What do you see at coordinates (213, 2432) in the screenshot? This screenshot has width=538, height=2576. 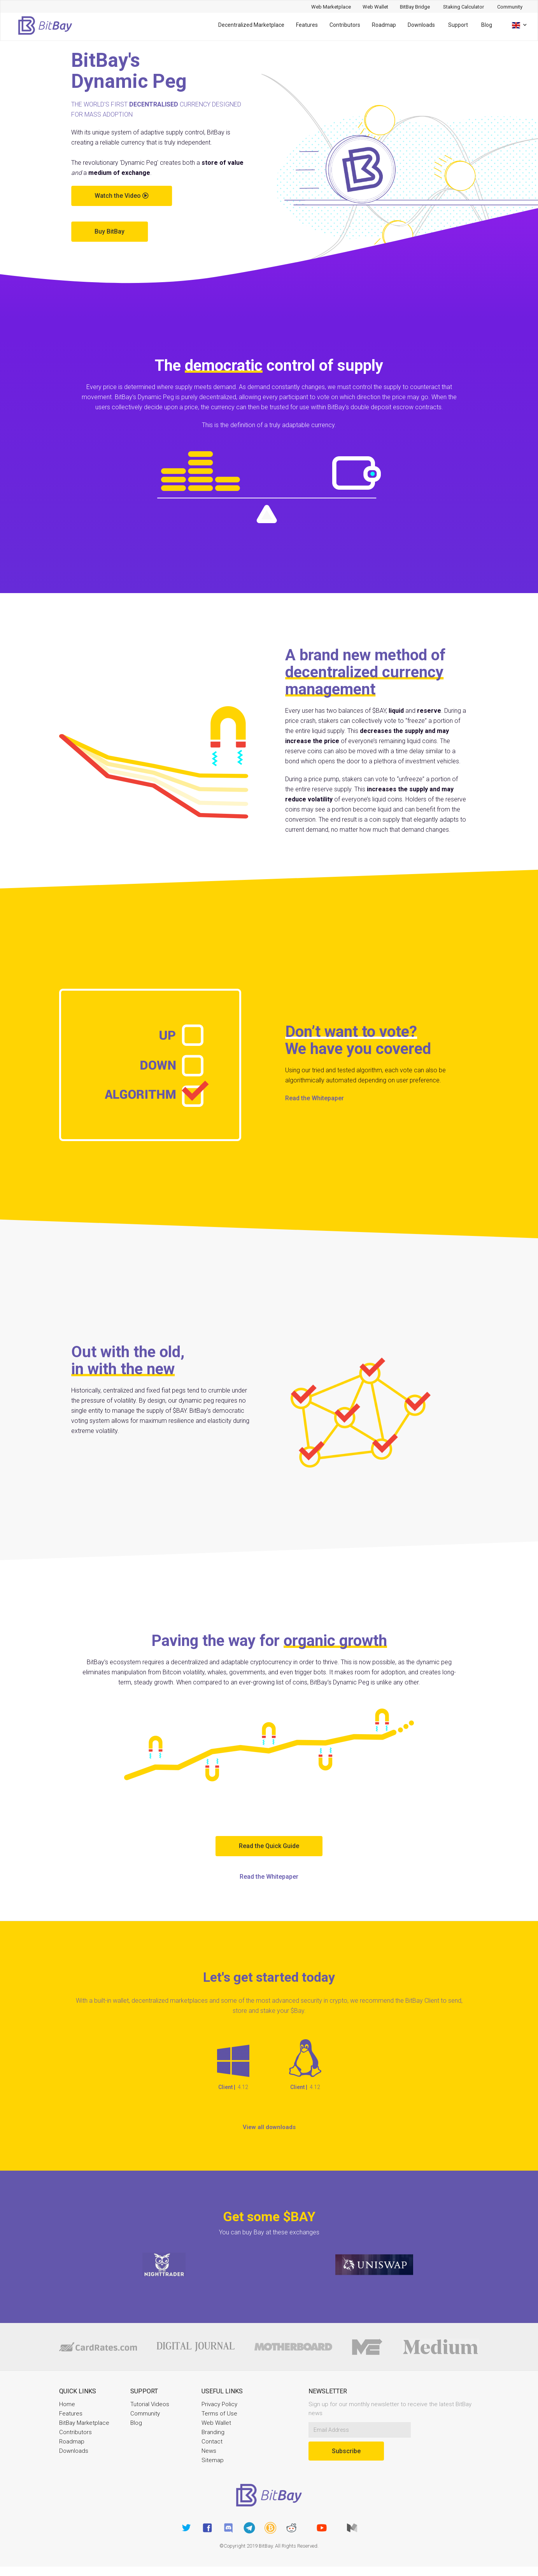 I see `Branding` at bounding box center [213, 2432].